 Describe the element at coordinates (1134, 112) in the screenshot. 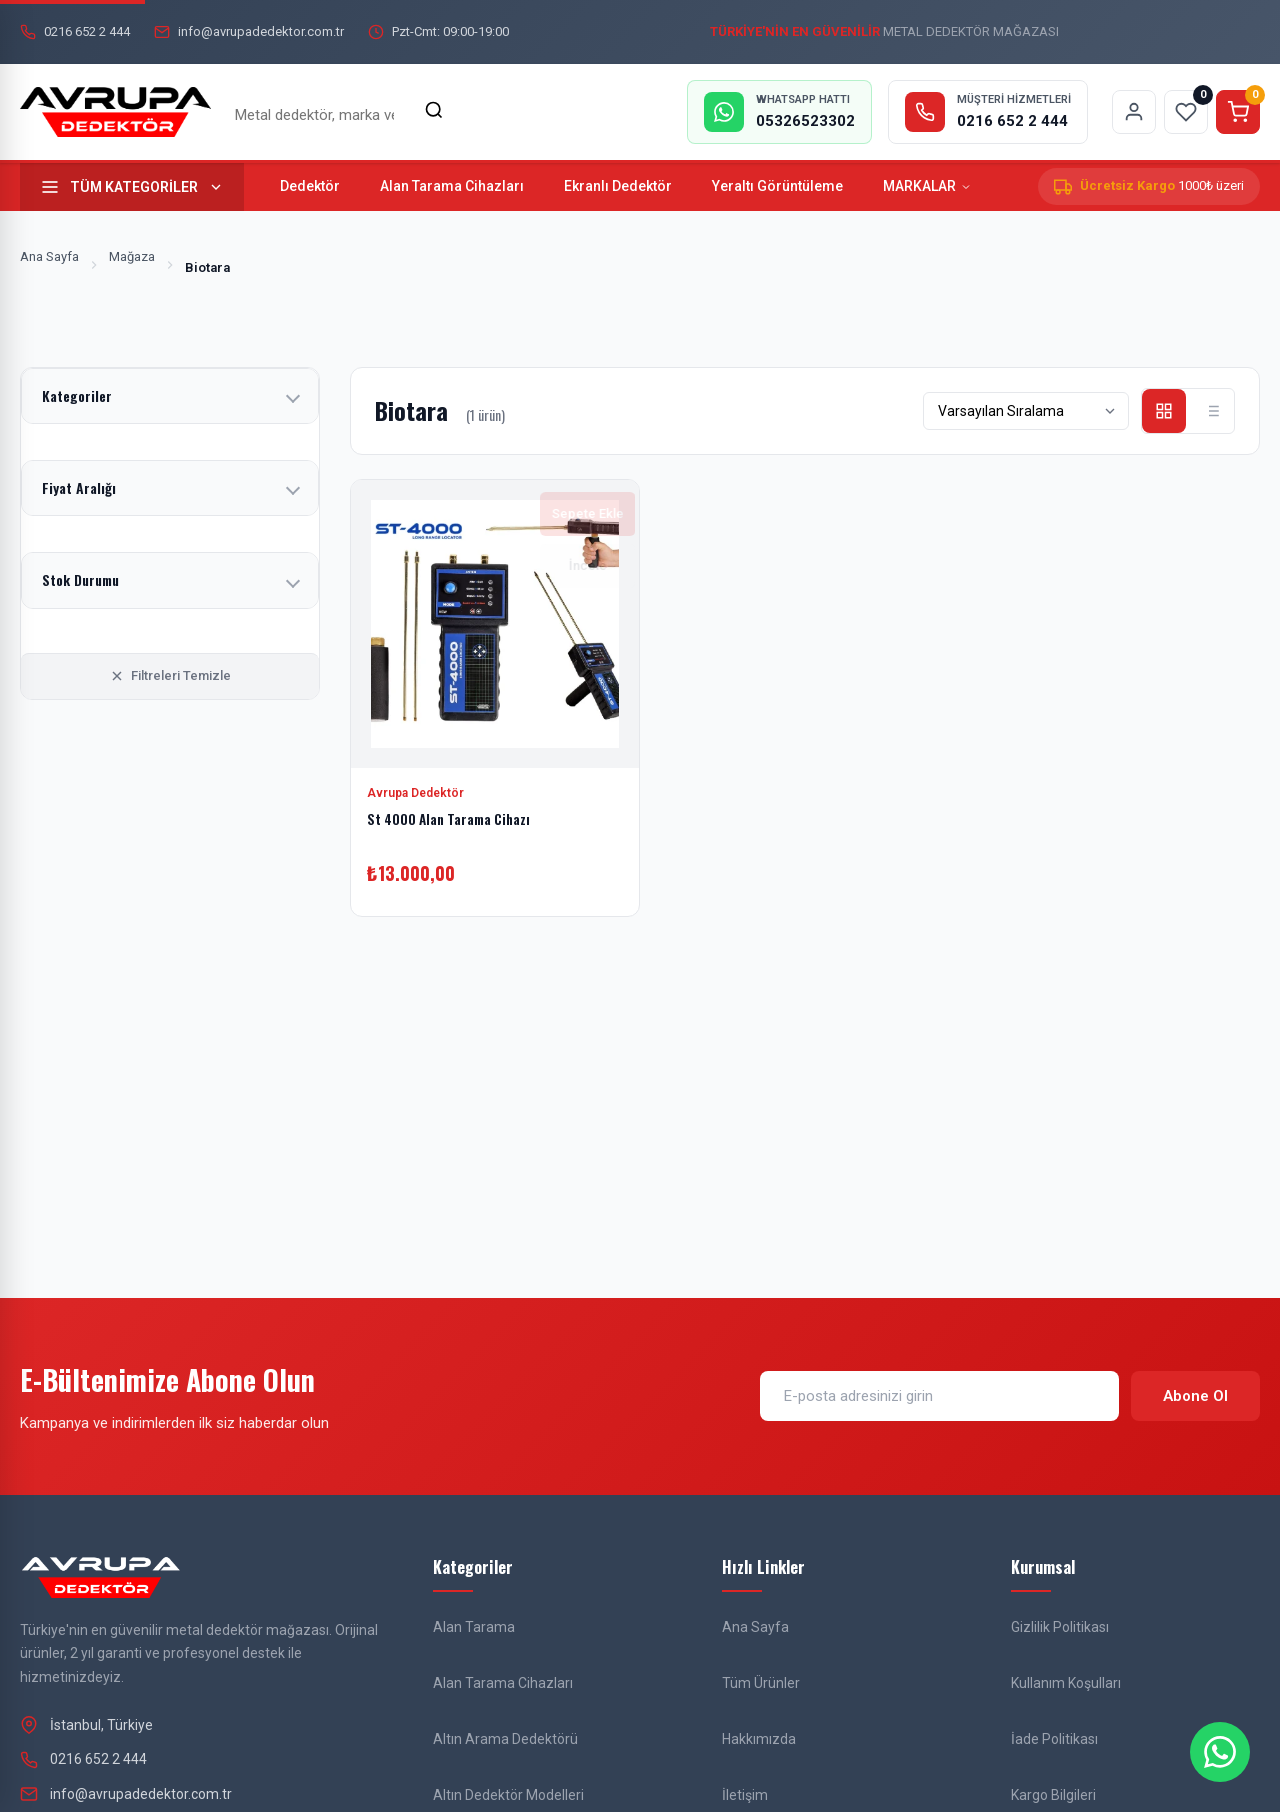

I see `[Hesabım sayfasına git]` at that location.